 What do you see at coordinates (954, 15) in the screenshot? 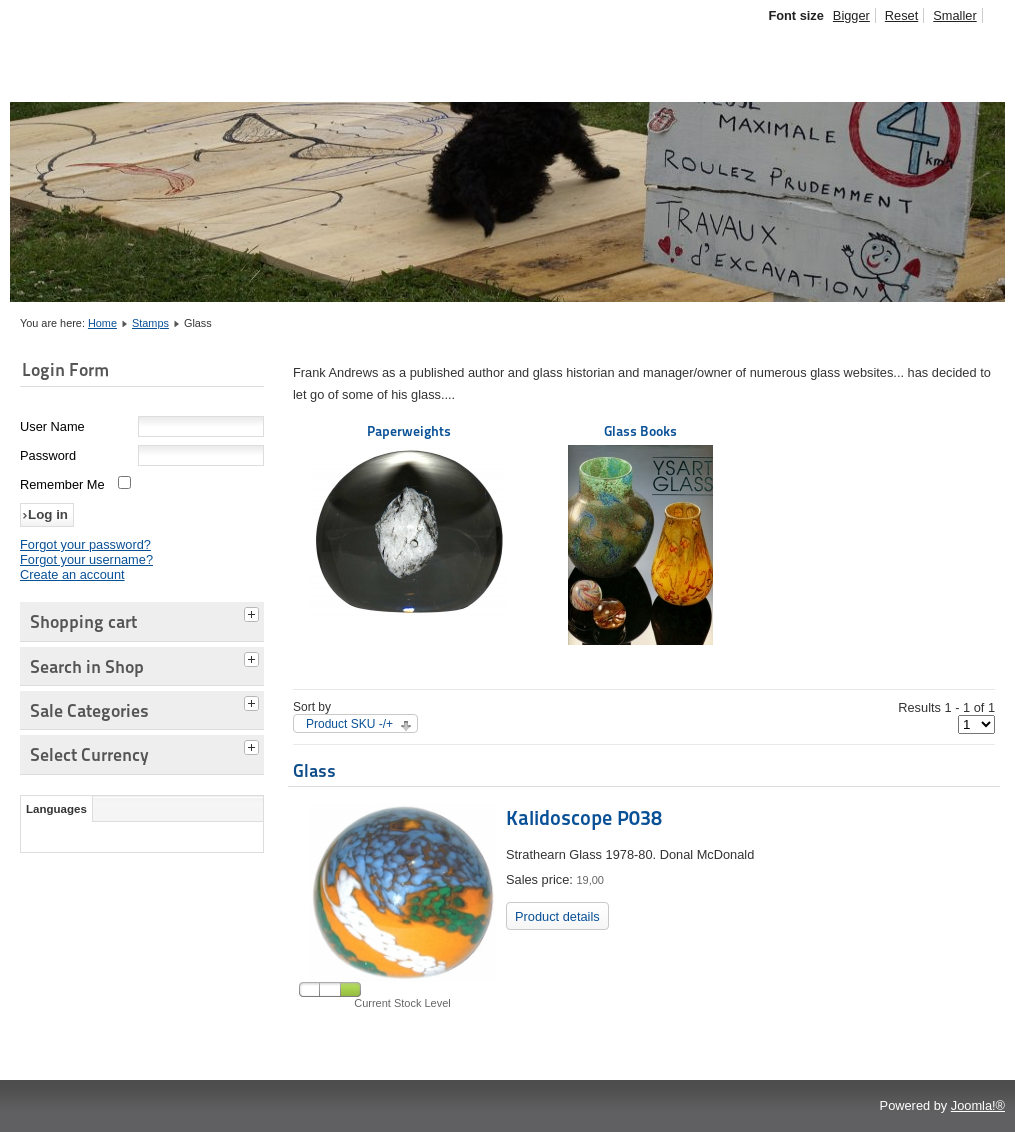
I see `Smaller` at bounding box center [954, 15].